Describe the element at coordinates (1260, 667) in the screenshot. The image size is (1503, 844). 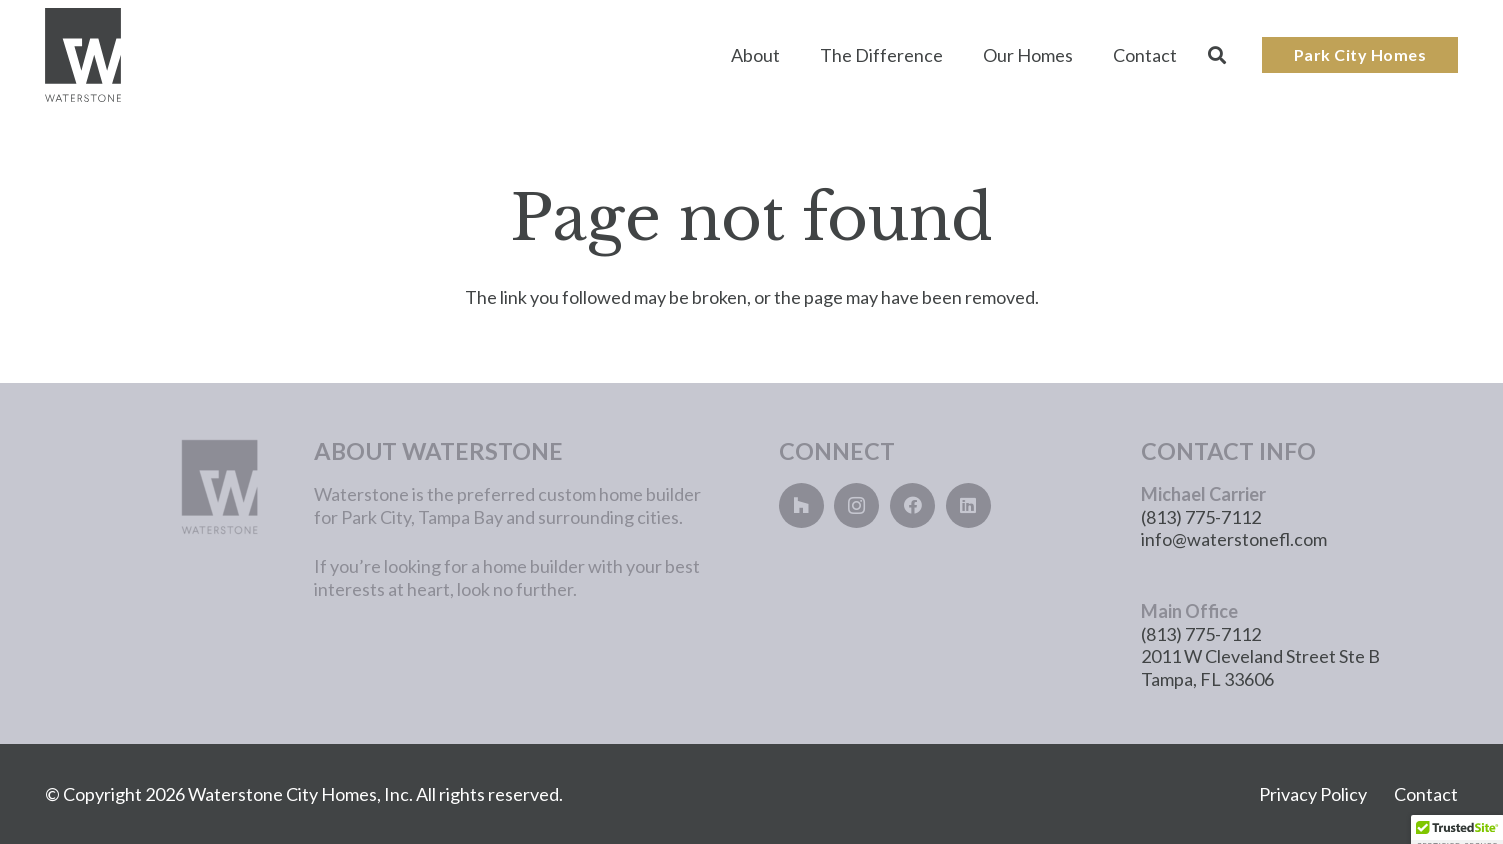
I see `2011 W Cleveland Street Ste B Tampa, FL 33606` at that location.